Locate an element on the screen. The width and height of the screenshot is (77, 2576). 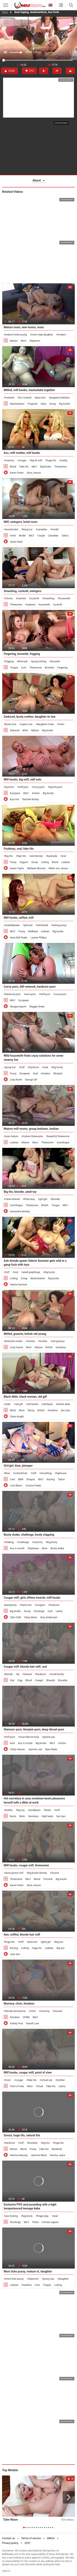
cougar is located at coordinates (22, 460).